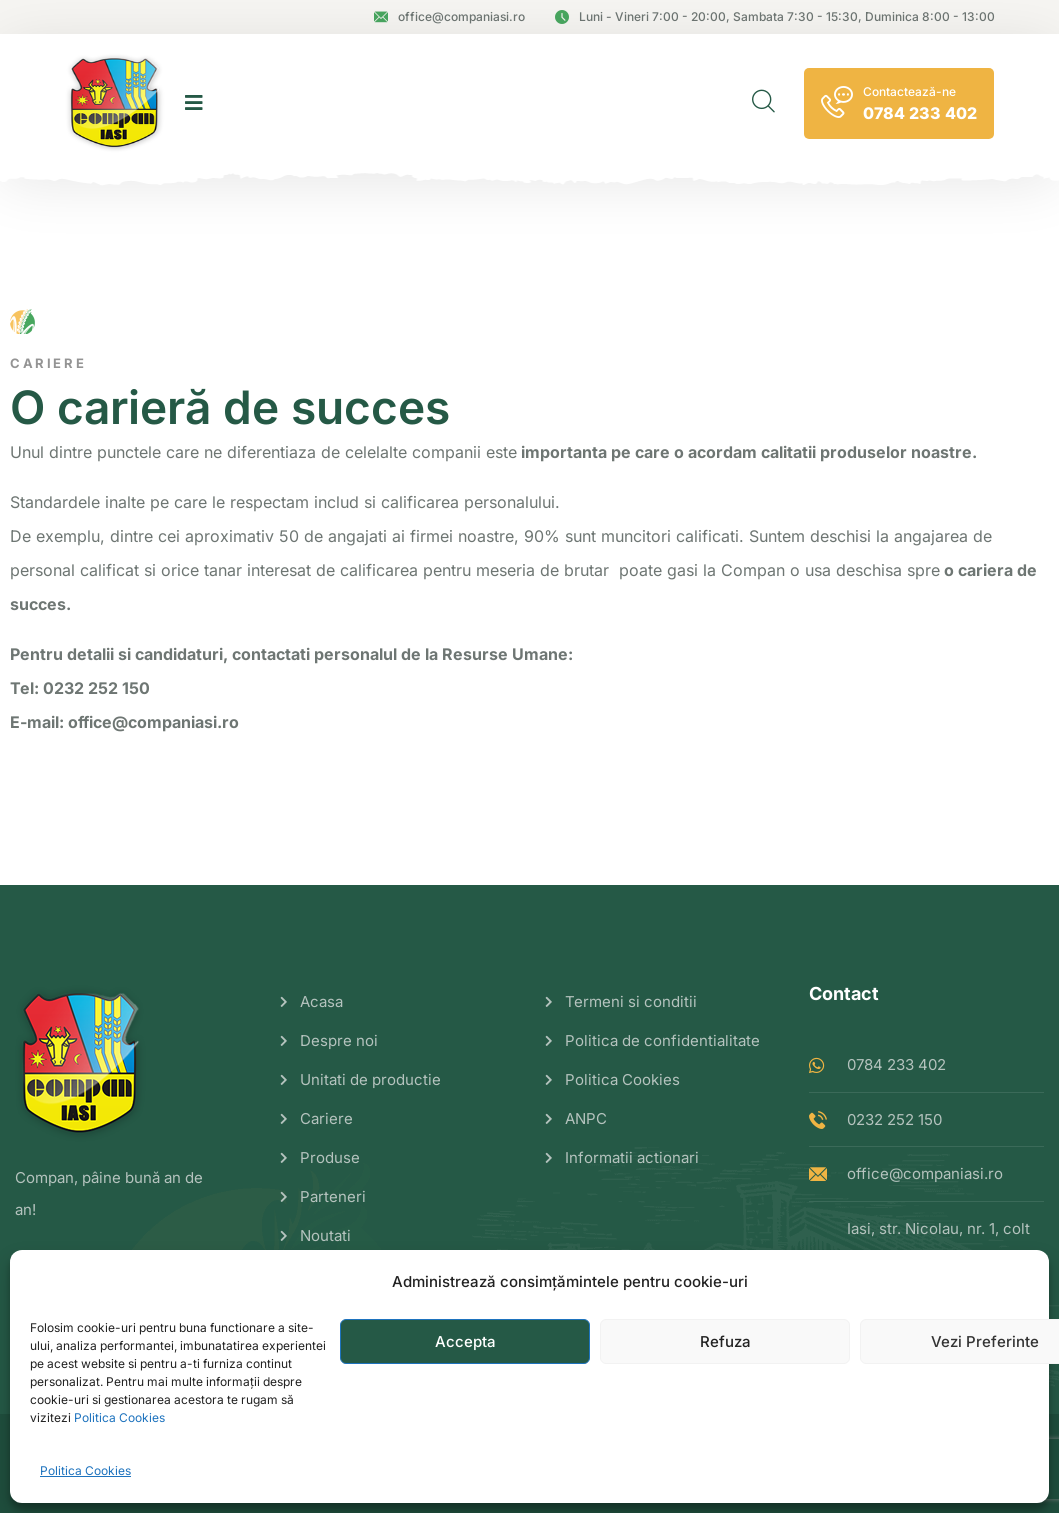 This screenshot has height=1513, width=1059. What do you see at coordinates (465, 1341) in the screenshot?
I see `Accepta` at bounding box center [465, 1341].